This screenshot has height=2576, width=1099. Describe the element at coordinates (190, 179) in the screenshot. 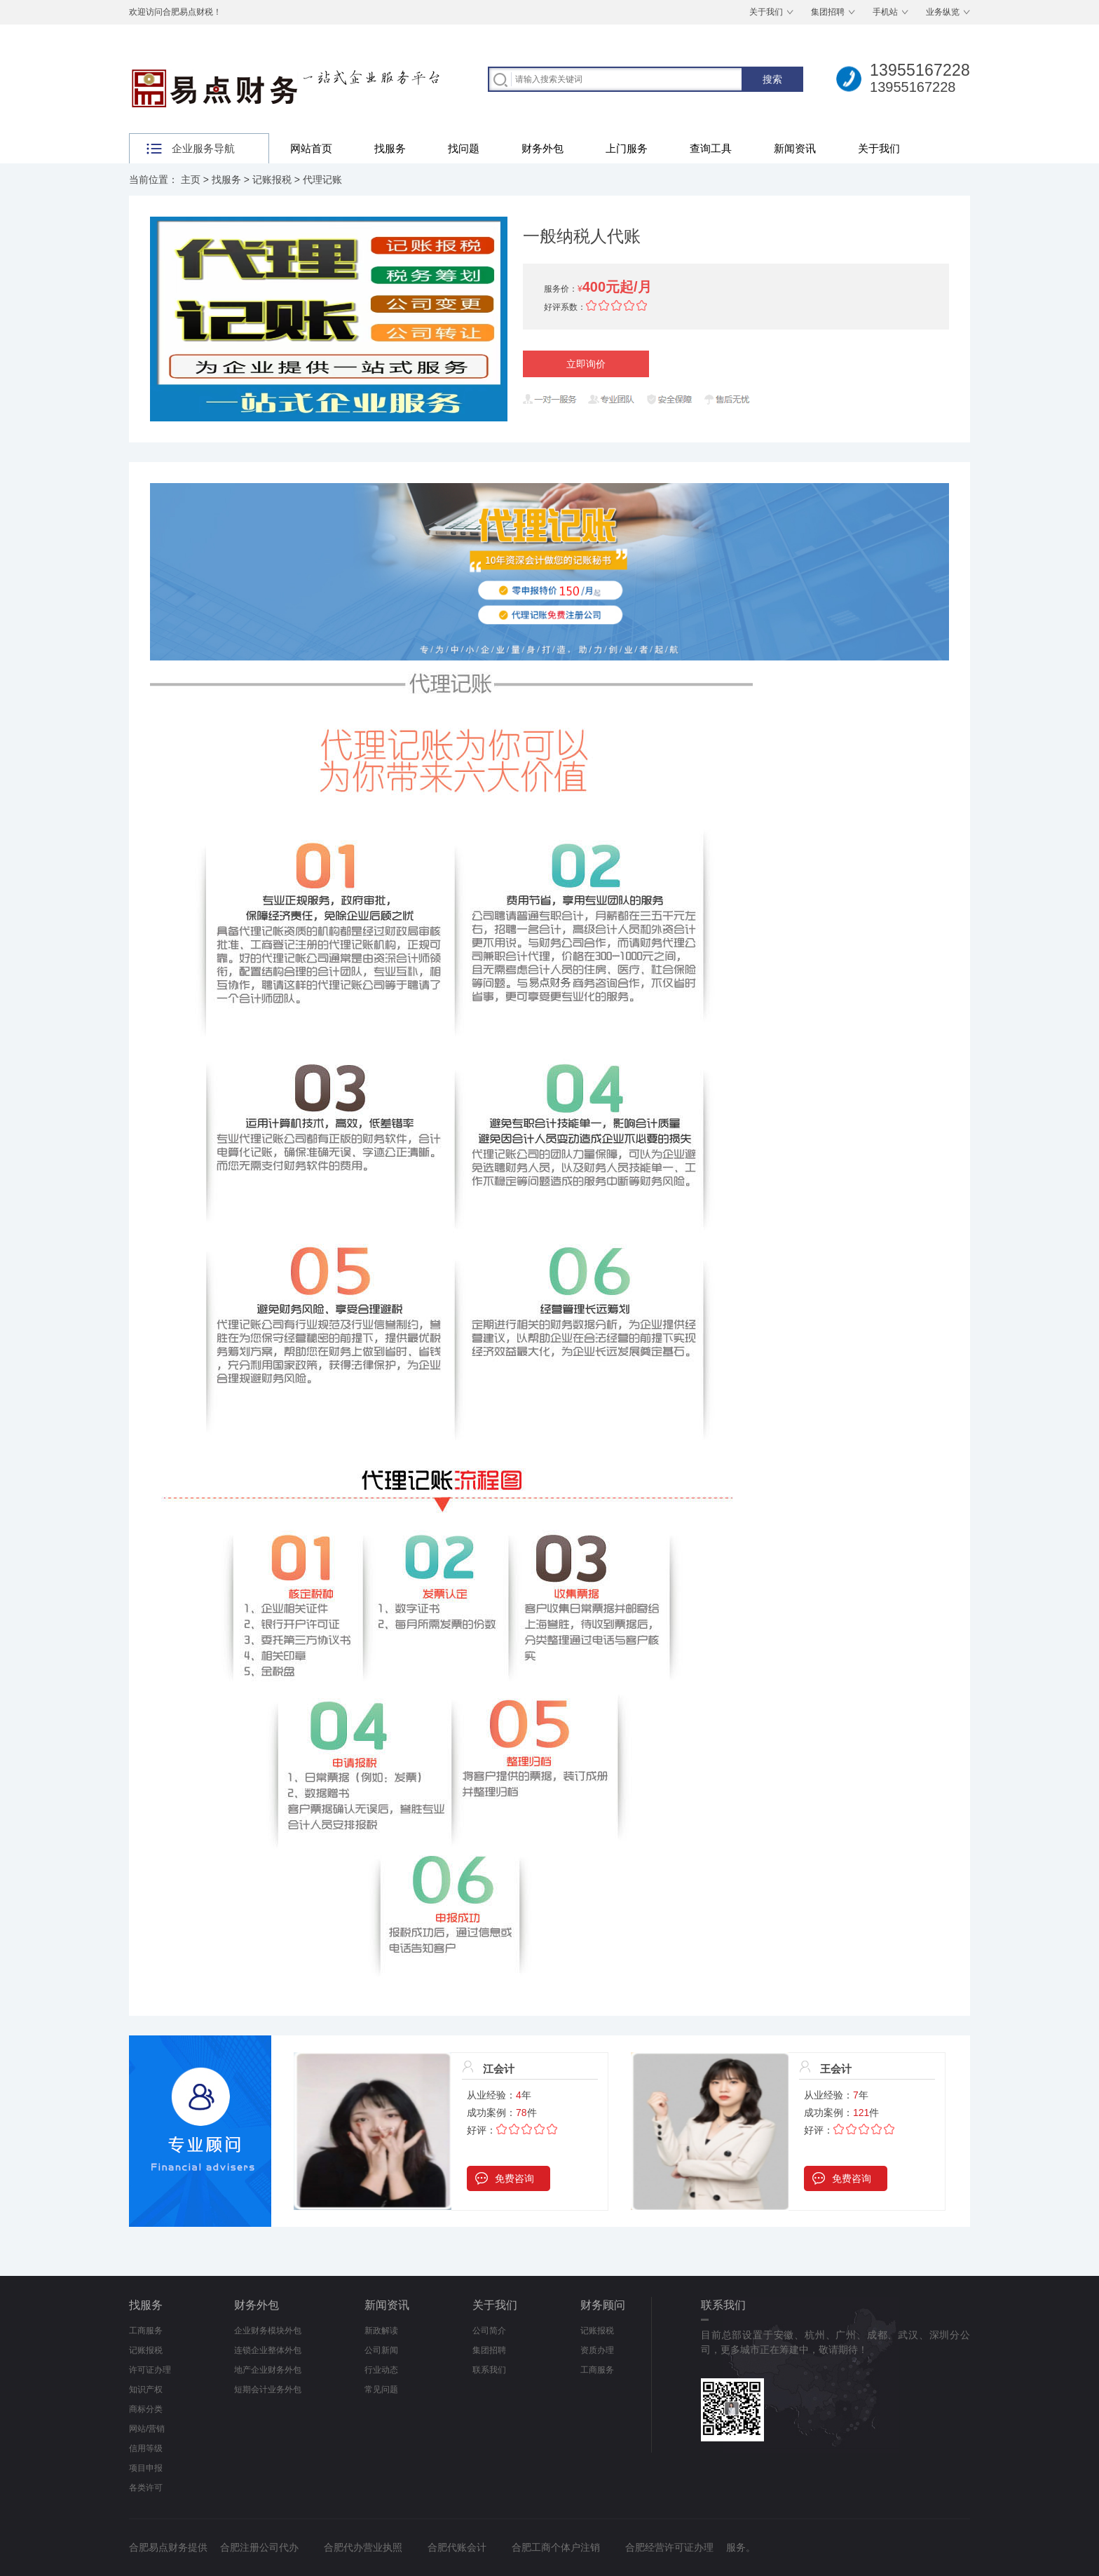

I see `主页` at that location.